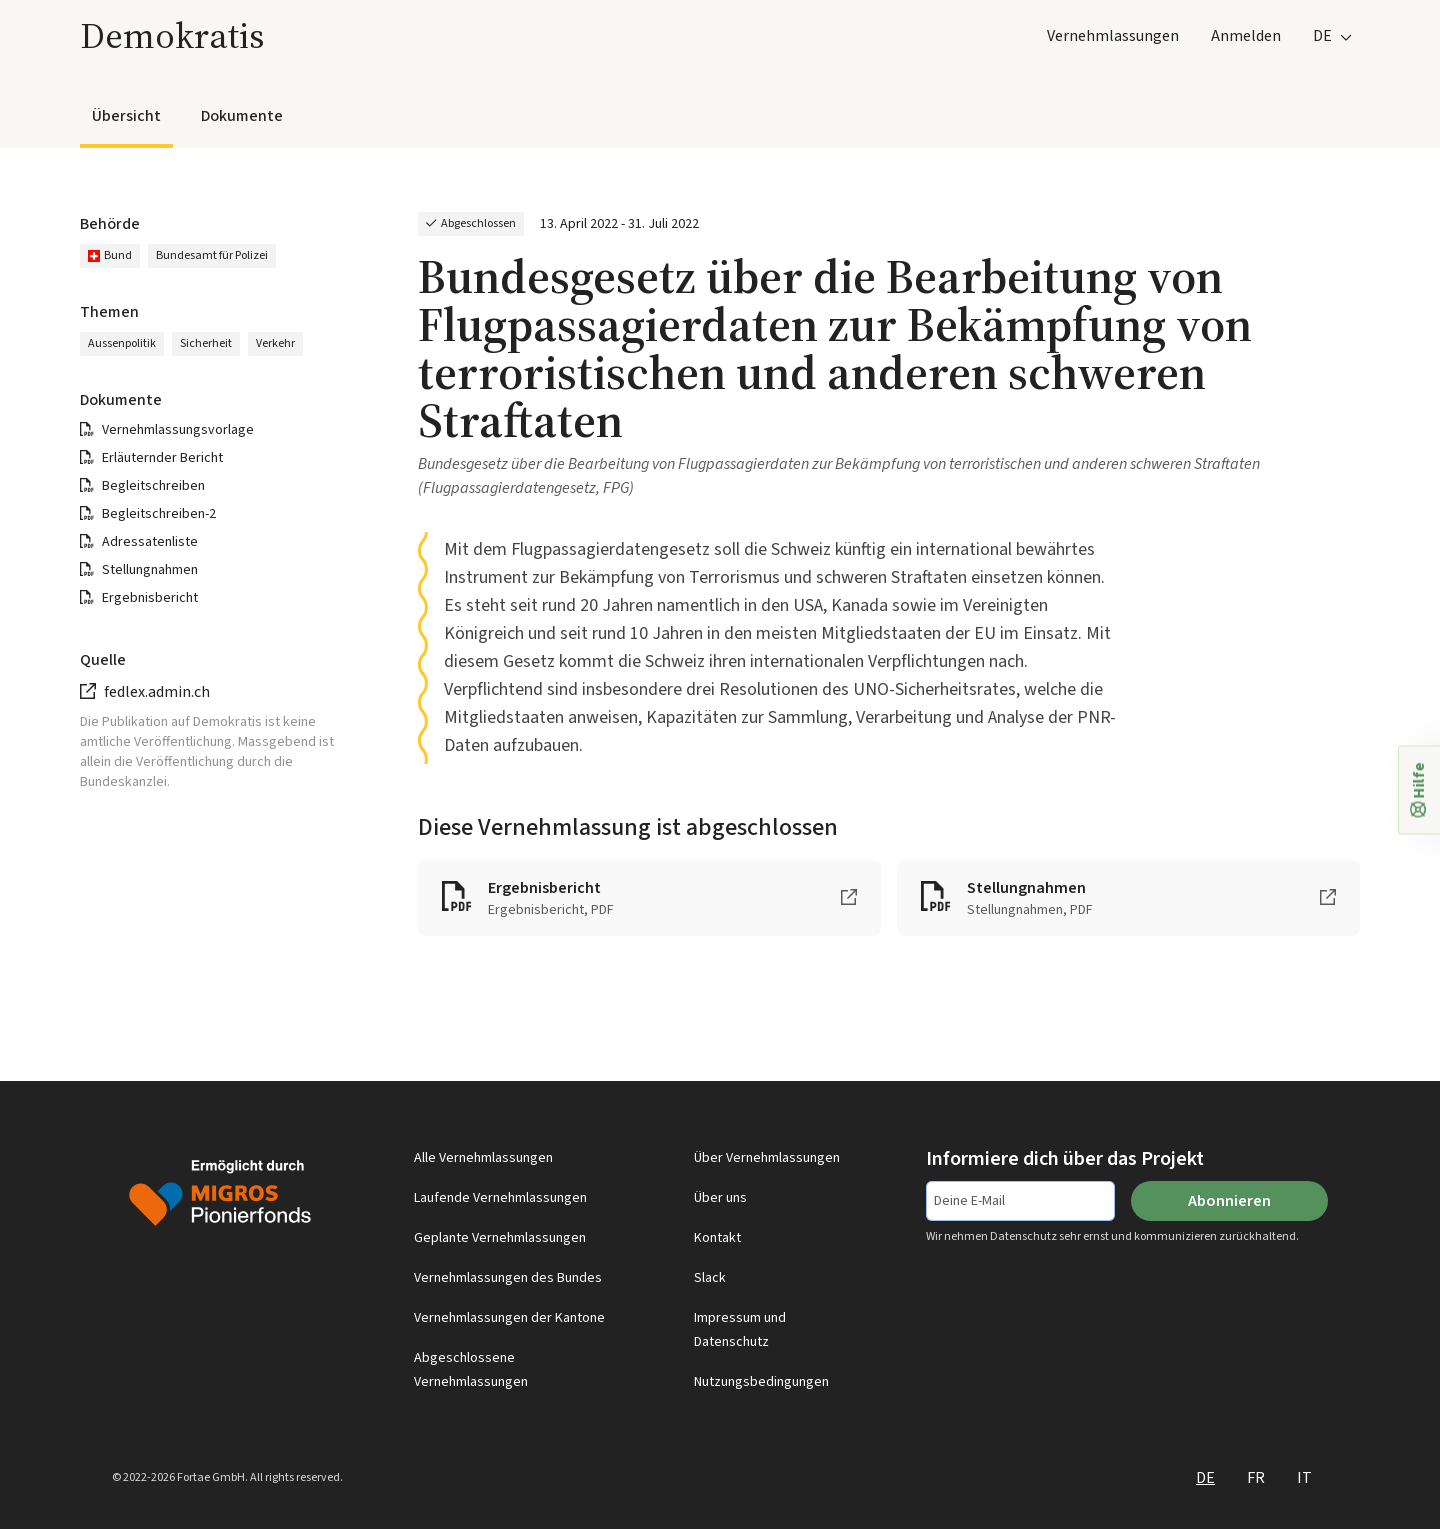  Describe the element at coordinates (1304, 1478) in the screenshot. I see `IT` at that location.